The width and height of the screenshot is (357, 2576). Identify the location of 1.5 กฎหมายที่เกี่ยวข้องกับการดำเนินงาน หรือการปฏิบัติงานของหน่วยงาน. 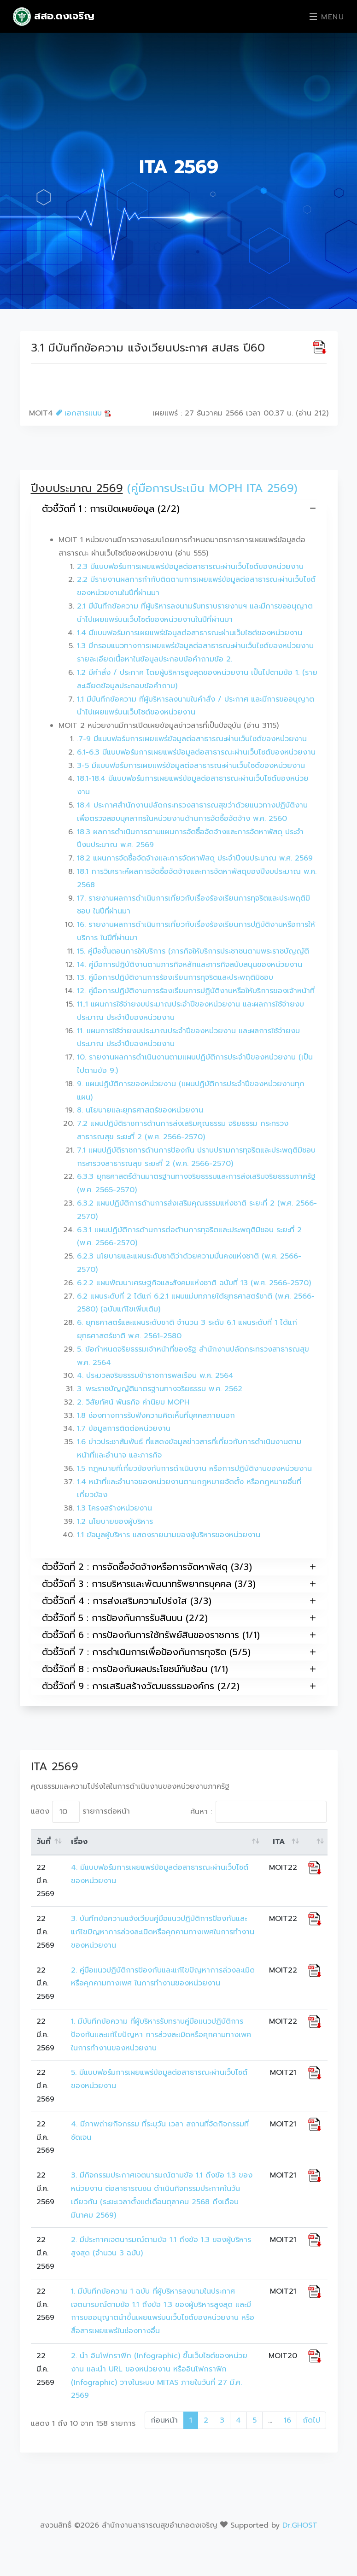
(194, 1468).